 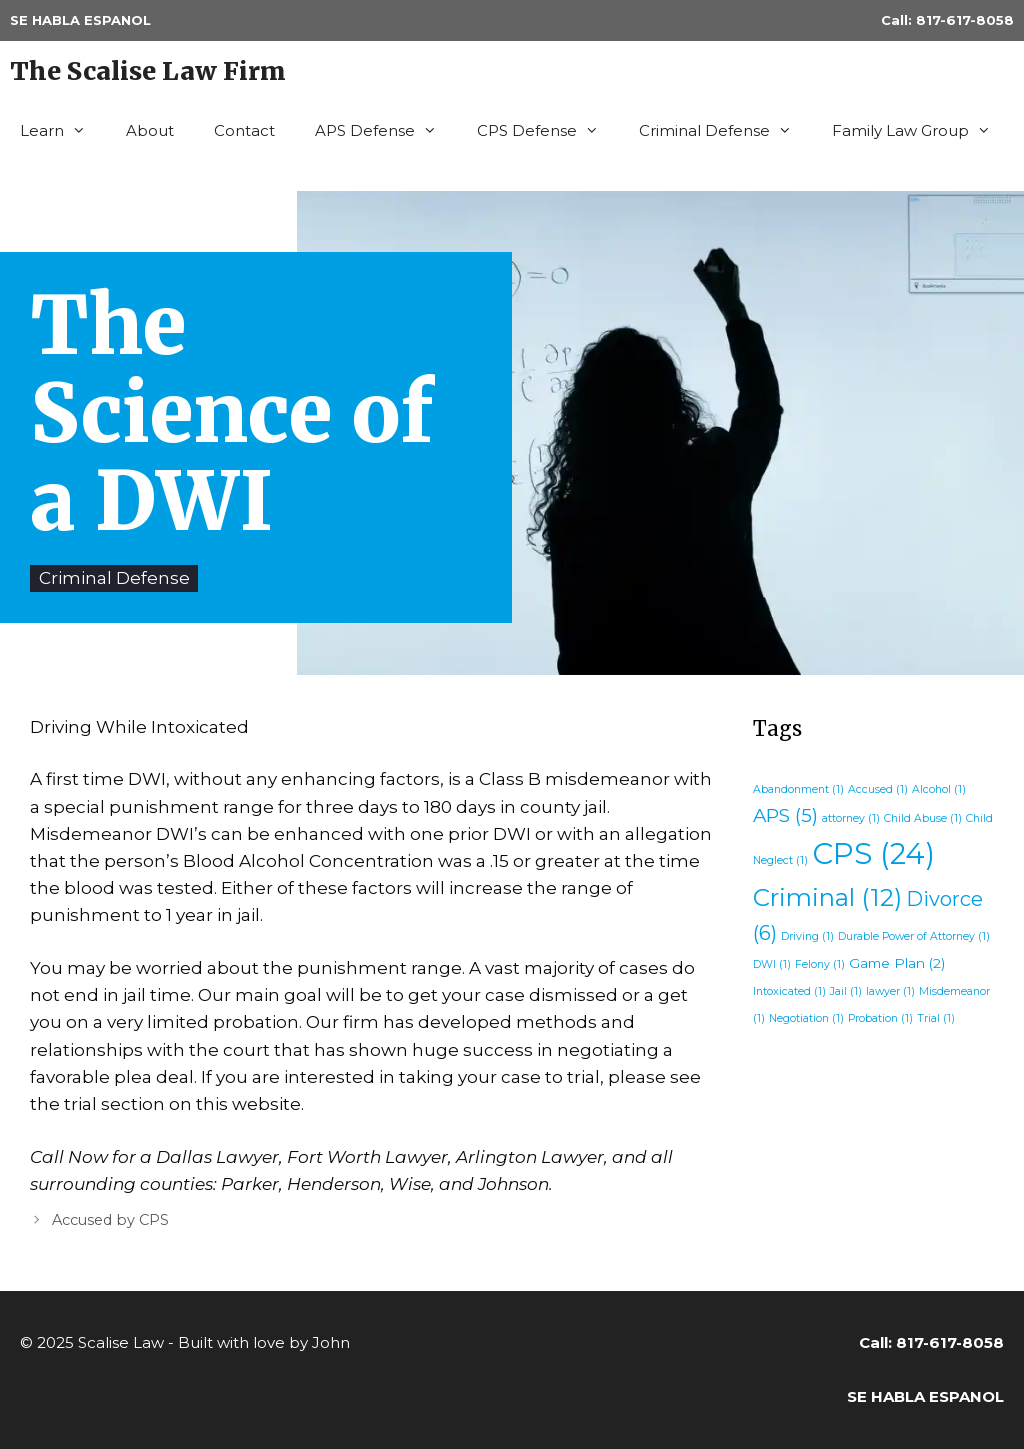 What do you see at coordinates (789, 991) in the screenshot?
I see `Intoxicated [Intoxicated (1 item)]` at bounding box center [789, 991].